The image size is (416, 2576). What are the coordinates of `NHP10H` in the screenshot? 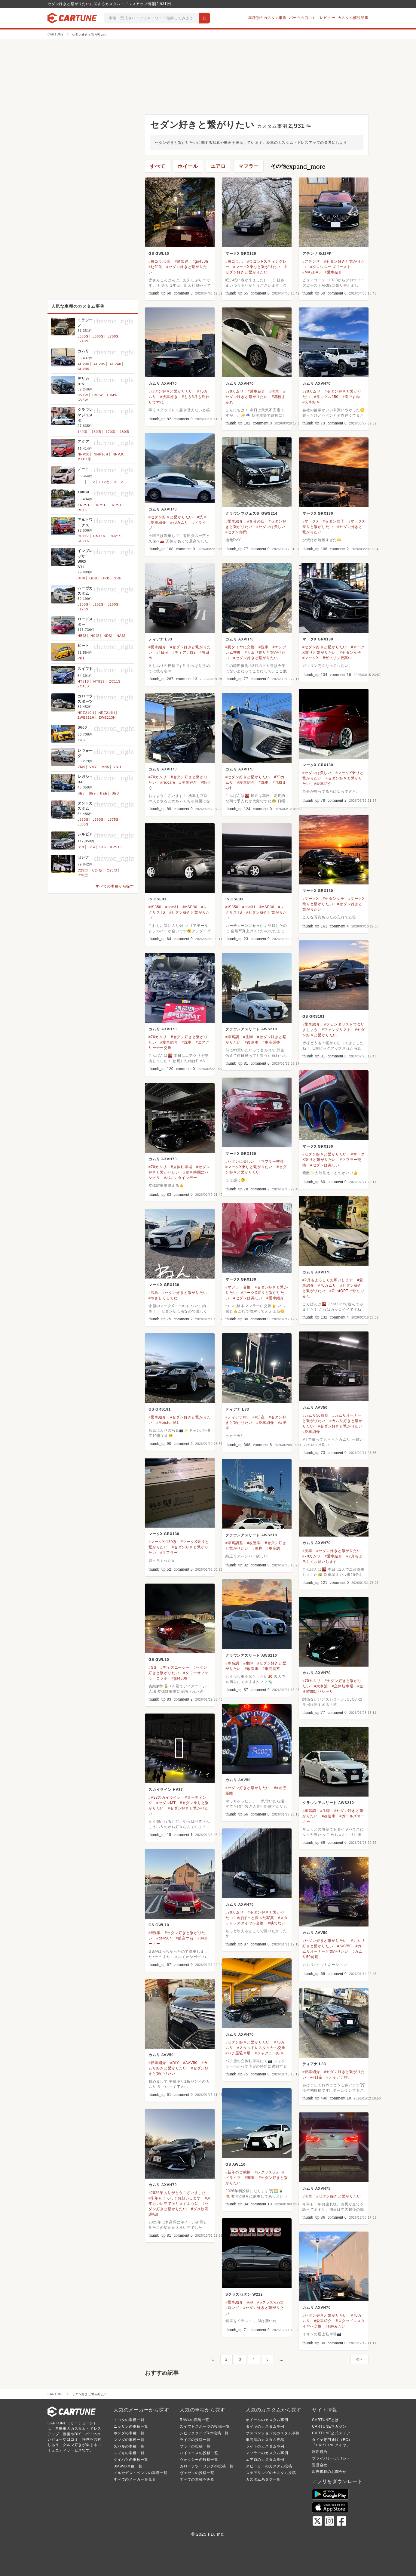 It's located at (101, 454).